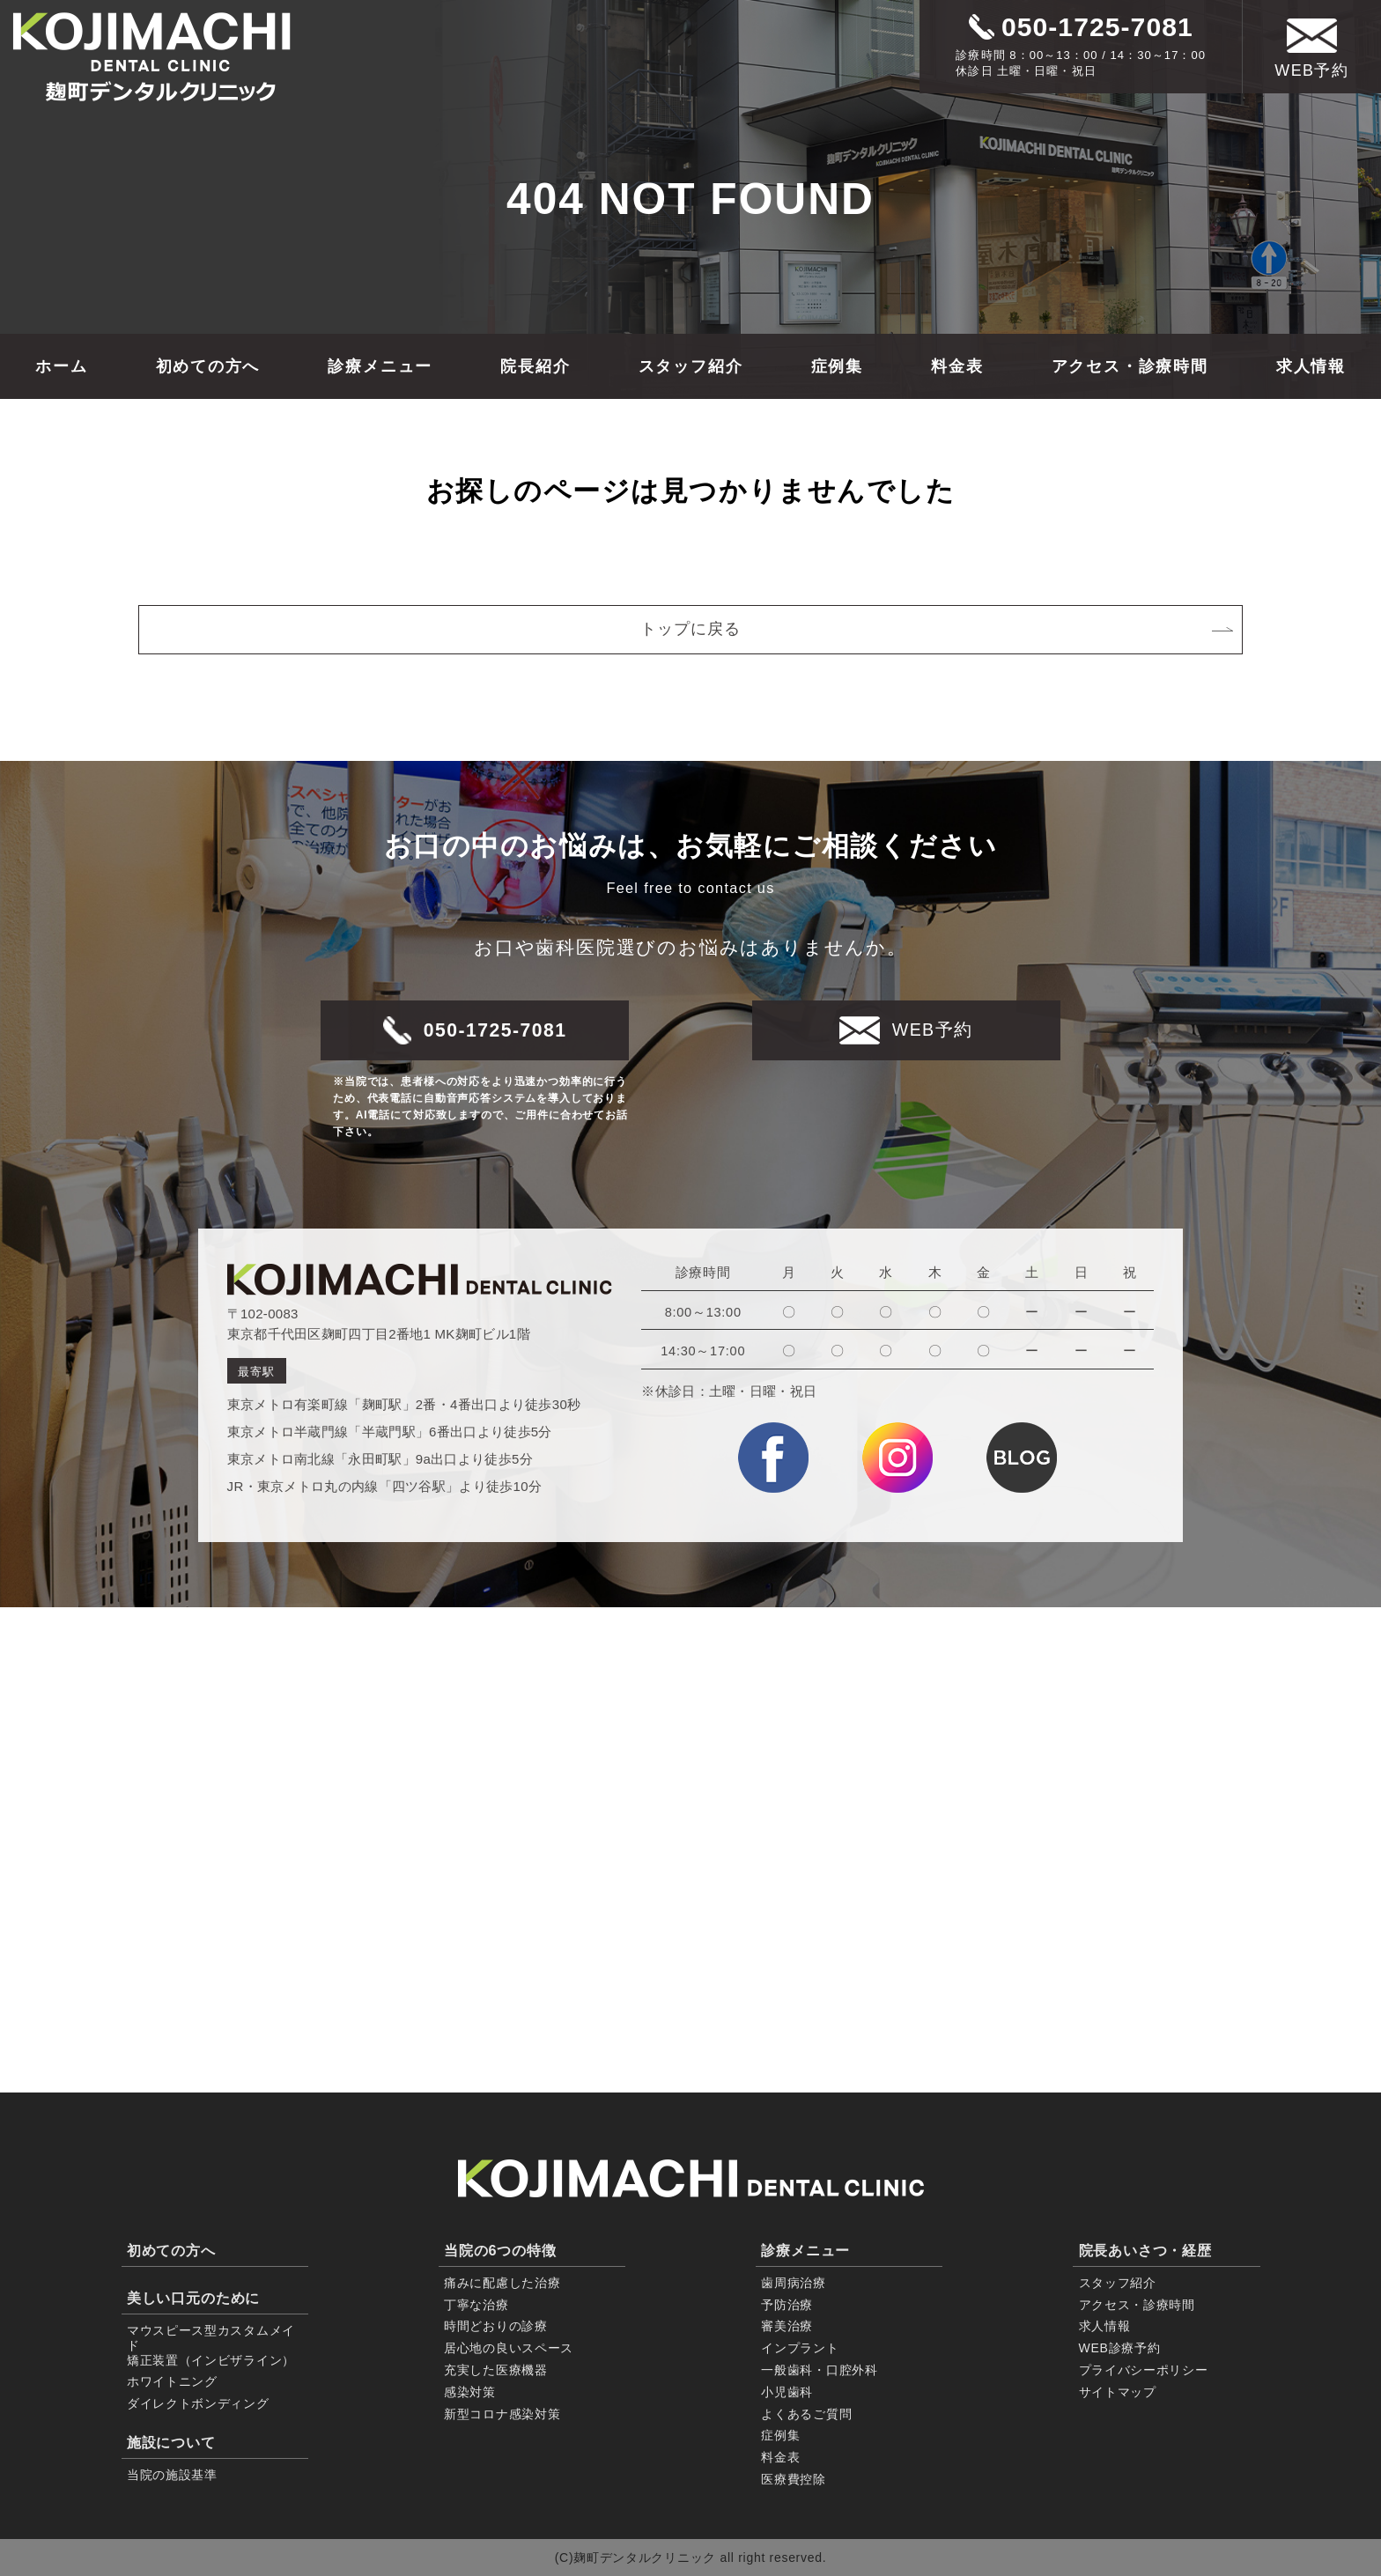 The image size is (1381, 2576). What do you see at coordinates (793, 2283) in the screenshot?
I see `歯周病治療` at bounding box center [793, 2283].